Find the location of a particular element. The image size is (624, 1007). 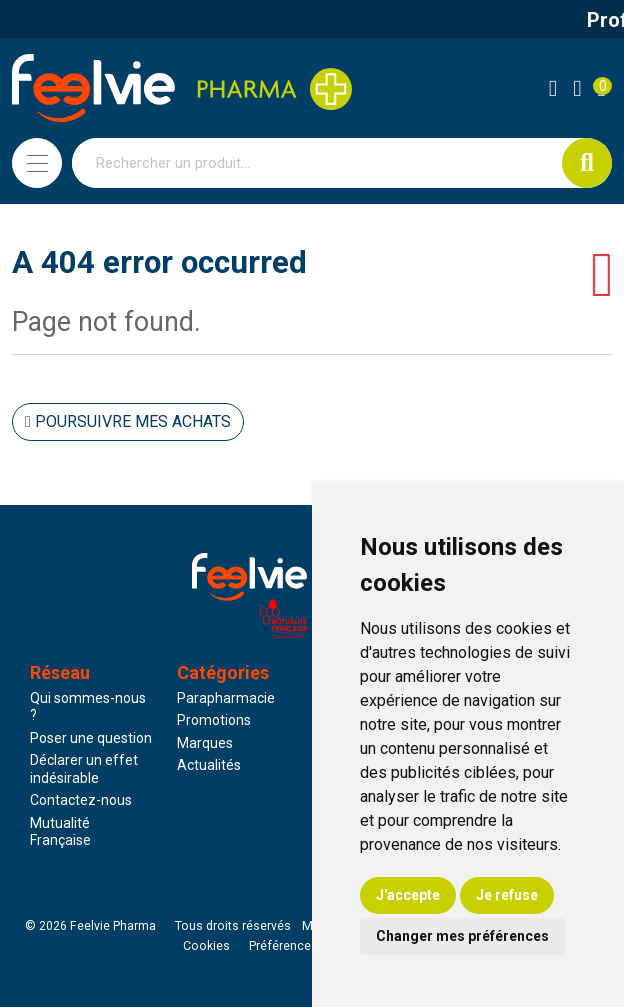

Poser une question is located at coordinates (91, 738).